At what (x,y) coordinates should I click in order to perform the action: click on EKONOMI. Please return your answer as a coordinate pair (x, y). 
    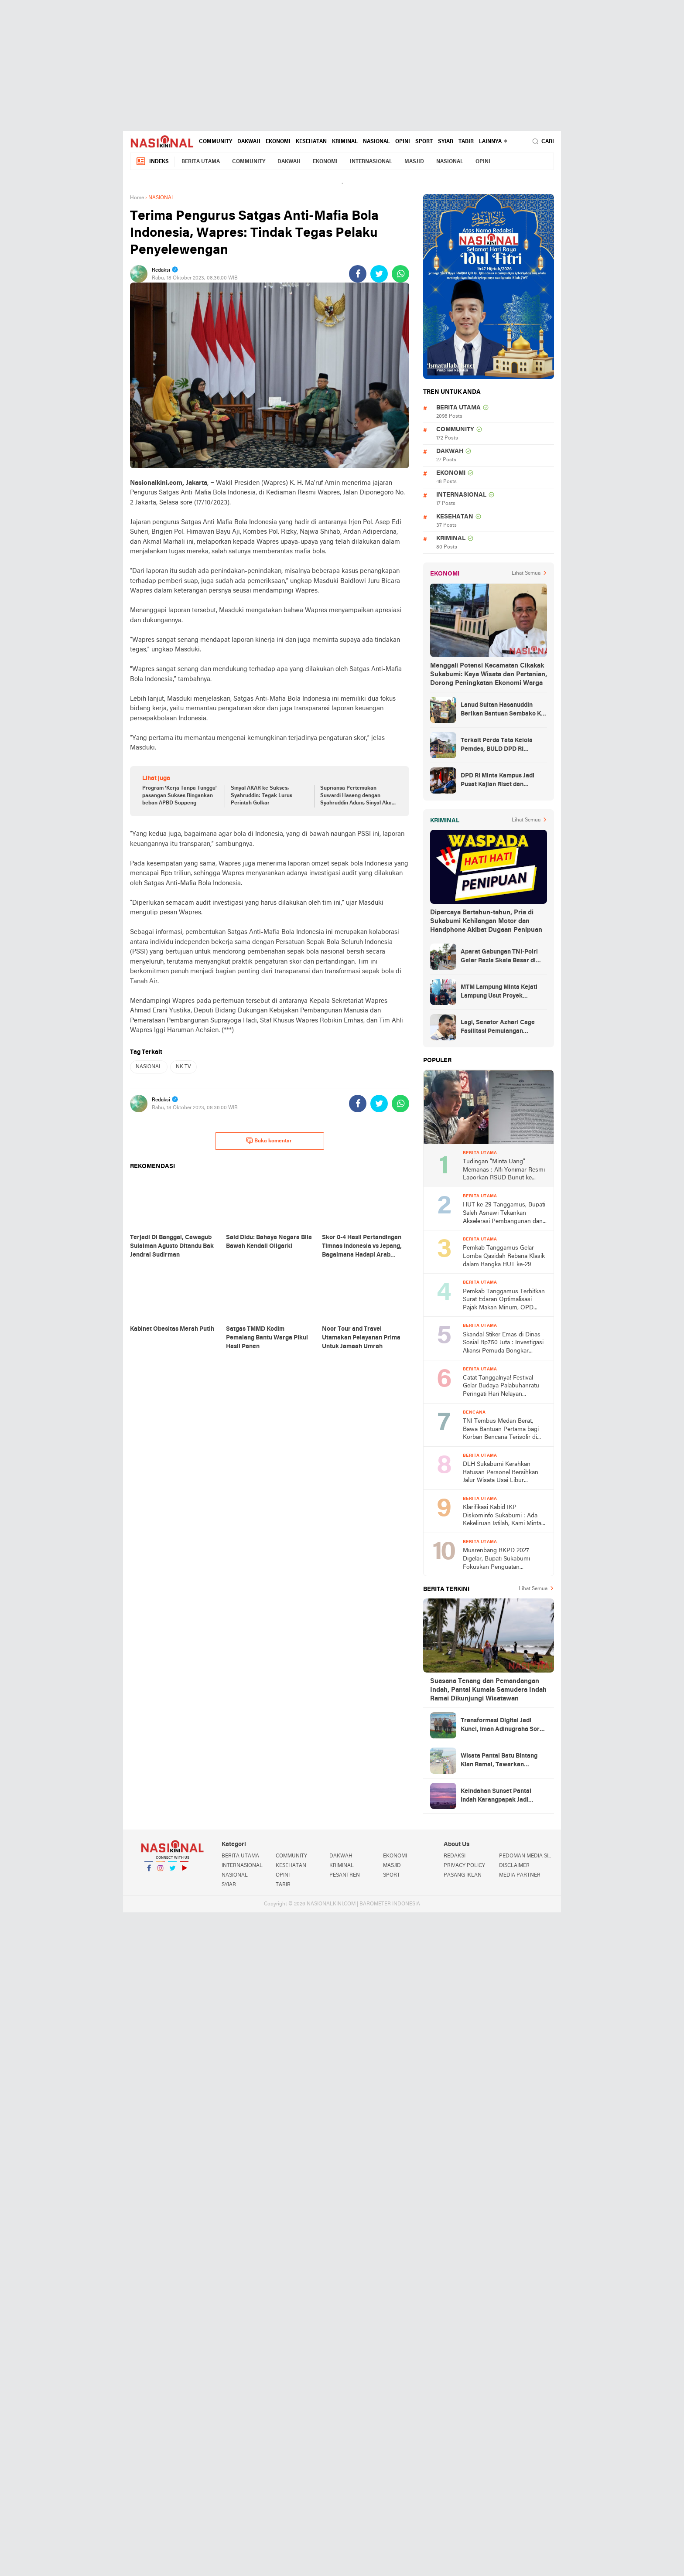
    Looking at the image, I should click on (278, 141).